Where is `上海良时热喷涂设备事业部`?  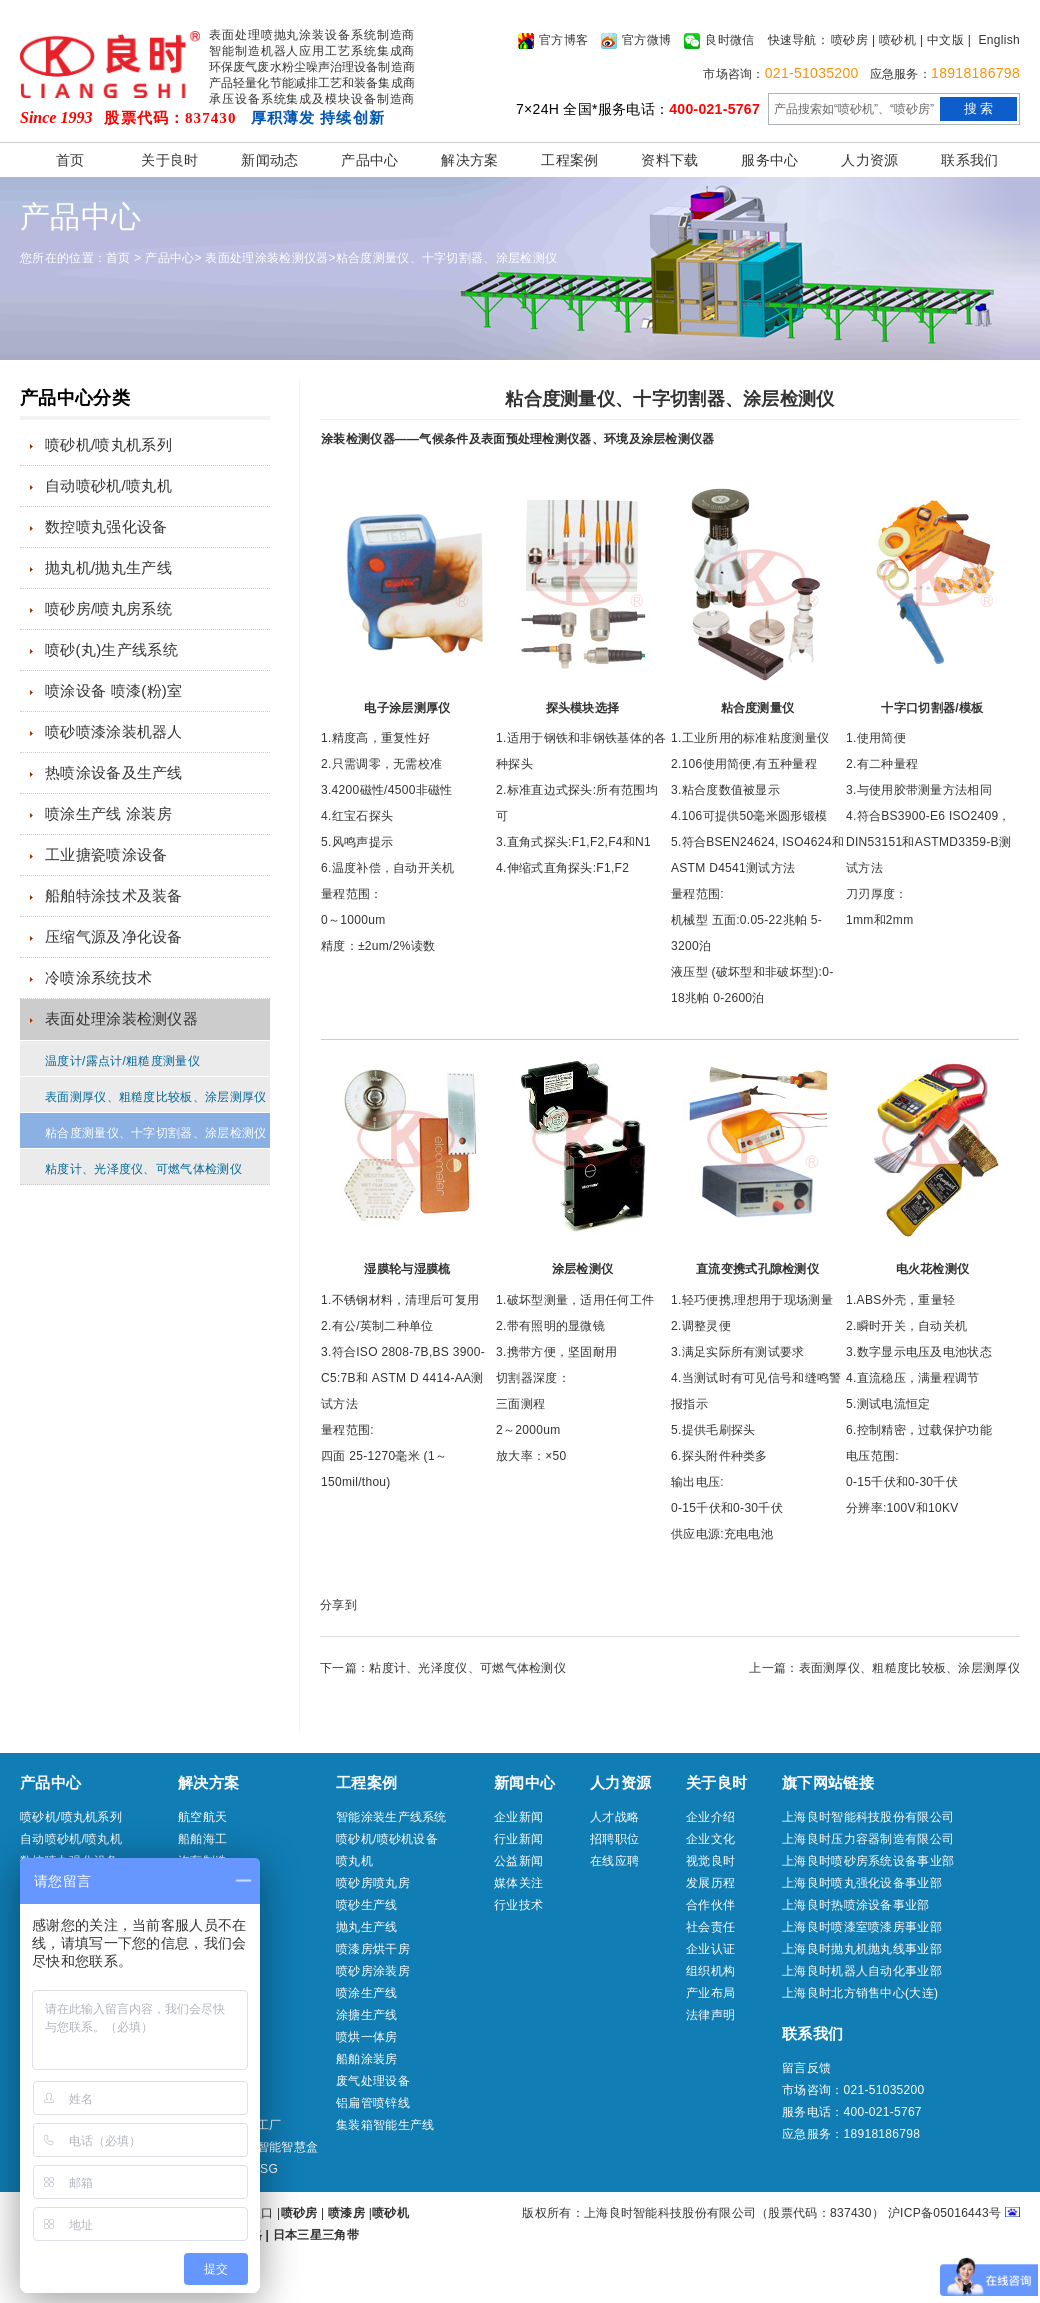 上海良时热喷涂设备事业部 is located at coordinates (856, 1905).